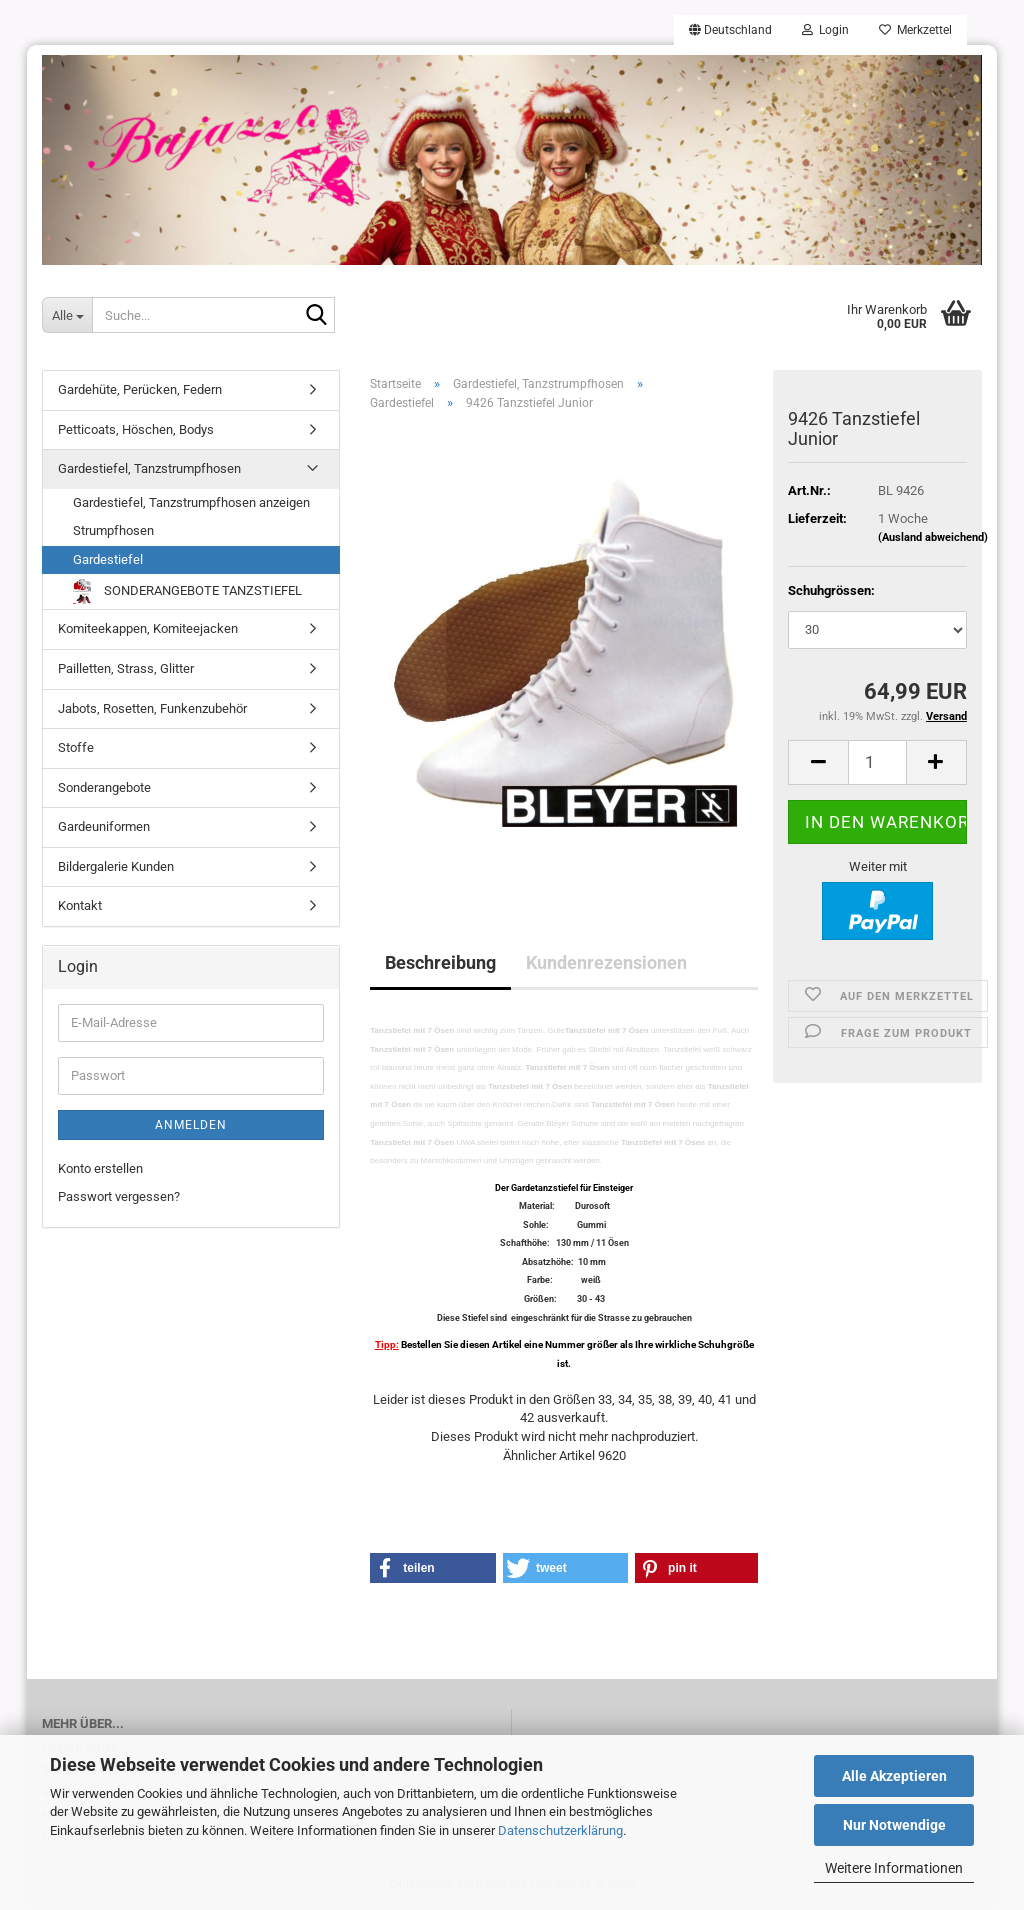 This screenshot has width=1024, height=1910. Describe the element at coordinates (187, 591) in the screenshot. I see `SONDERANGEBOTE TANZSTIEFEL` at that location.